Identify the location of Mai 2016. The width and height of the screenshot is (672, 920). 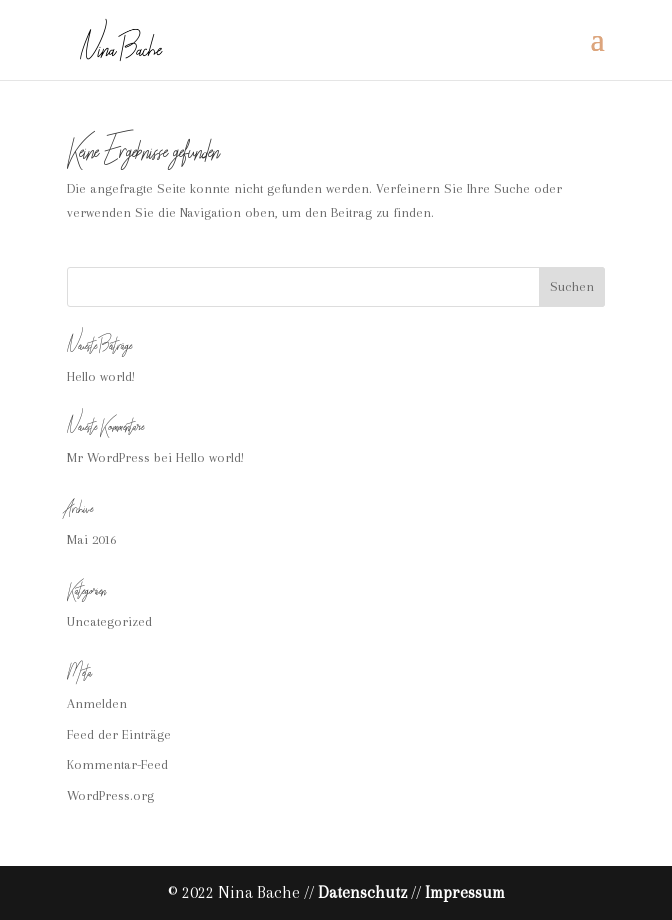
(91, 539).